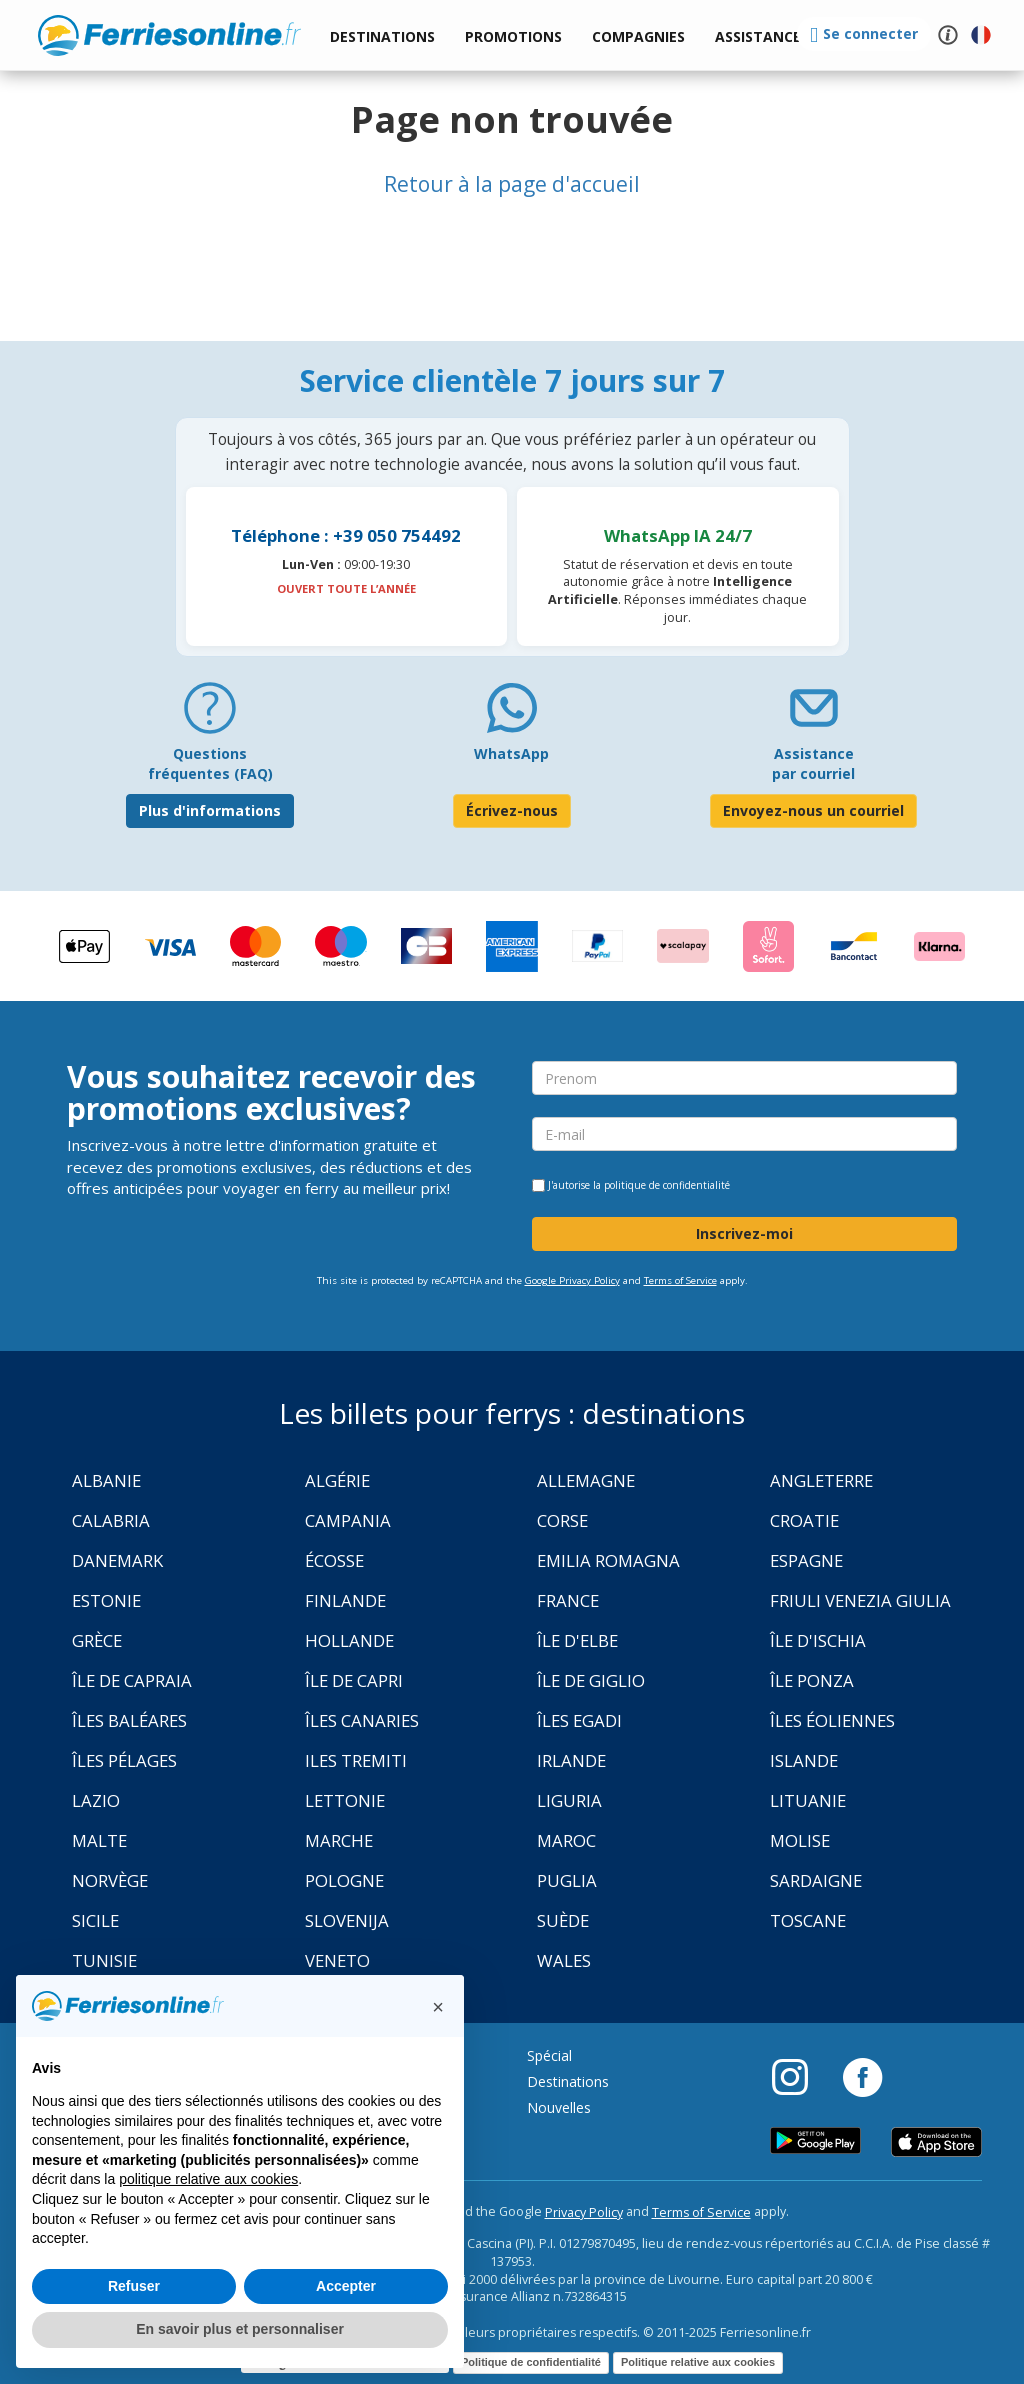  Describe the element at coordinates (334, 1560) in the screenshot. I see `Écosse` at that location.